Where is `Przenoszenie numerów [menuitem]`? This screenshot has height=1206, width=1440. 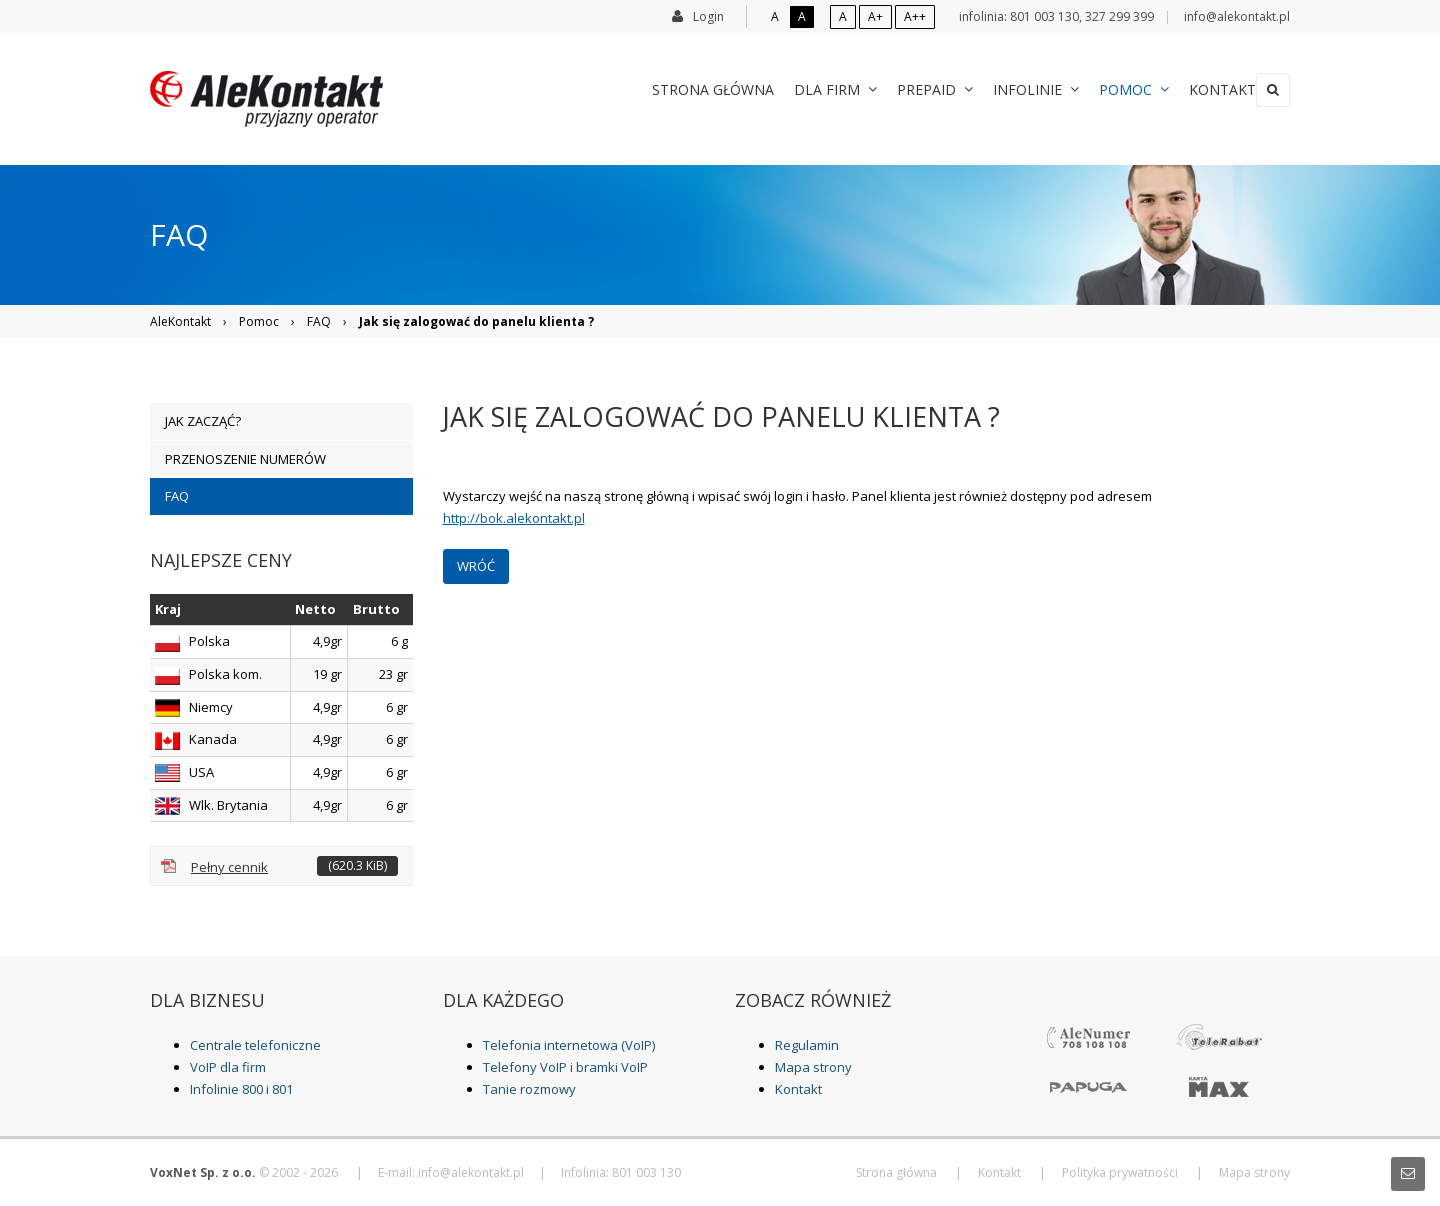 Przenoszenie numerów [menuitem] is located at coordinates (245, 459).